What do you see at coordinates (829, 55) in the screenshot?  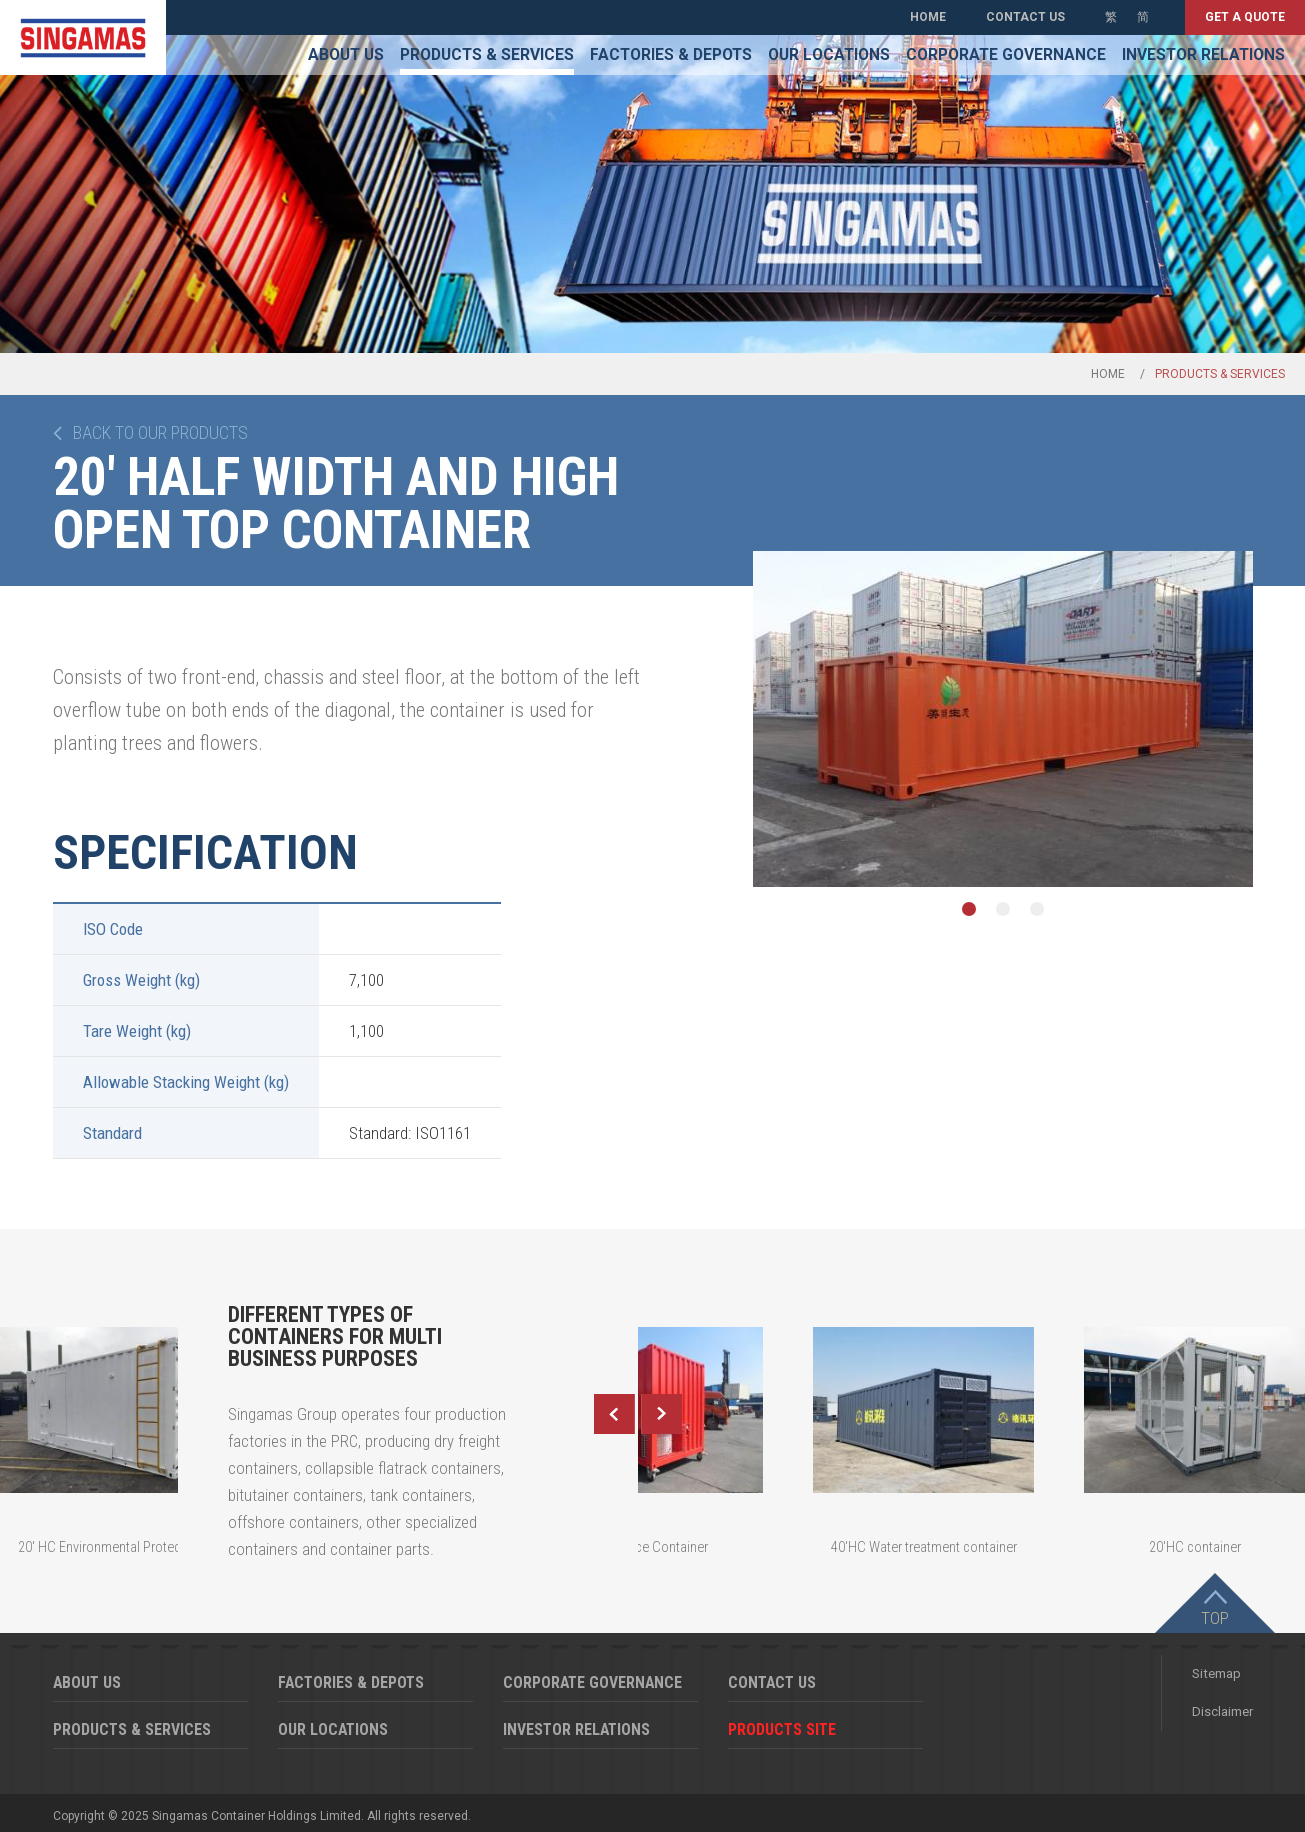 I see `Our Locations` at bounding box center [829, 55].